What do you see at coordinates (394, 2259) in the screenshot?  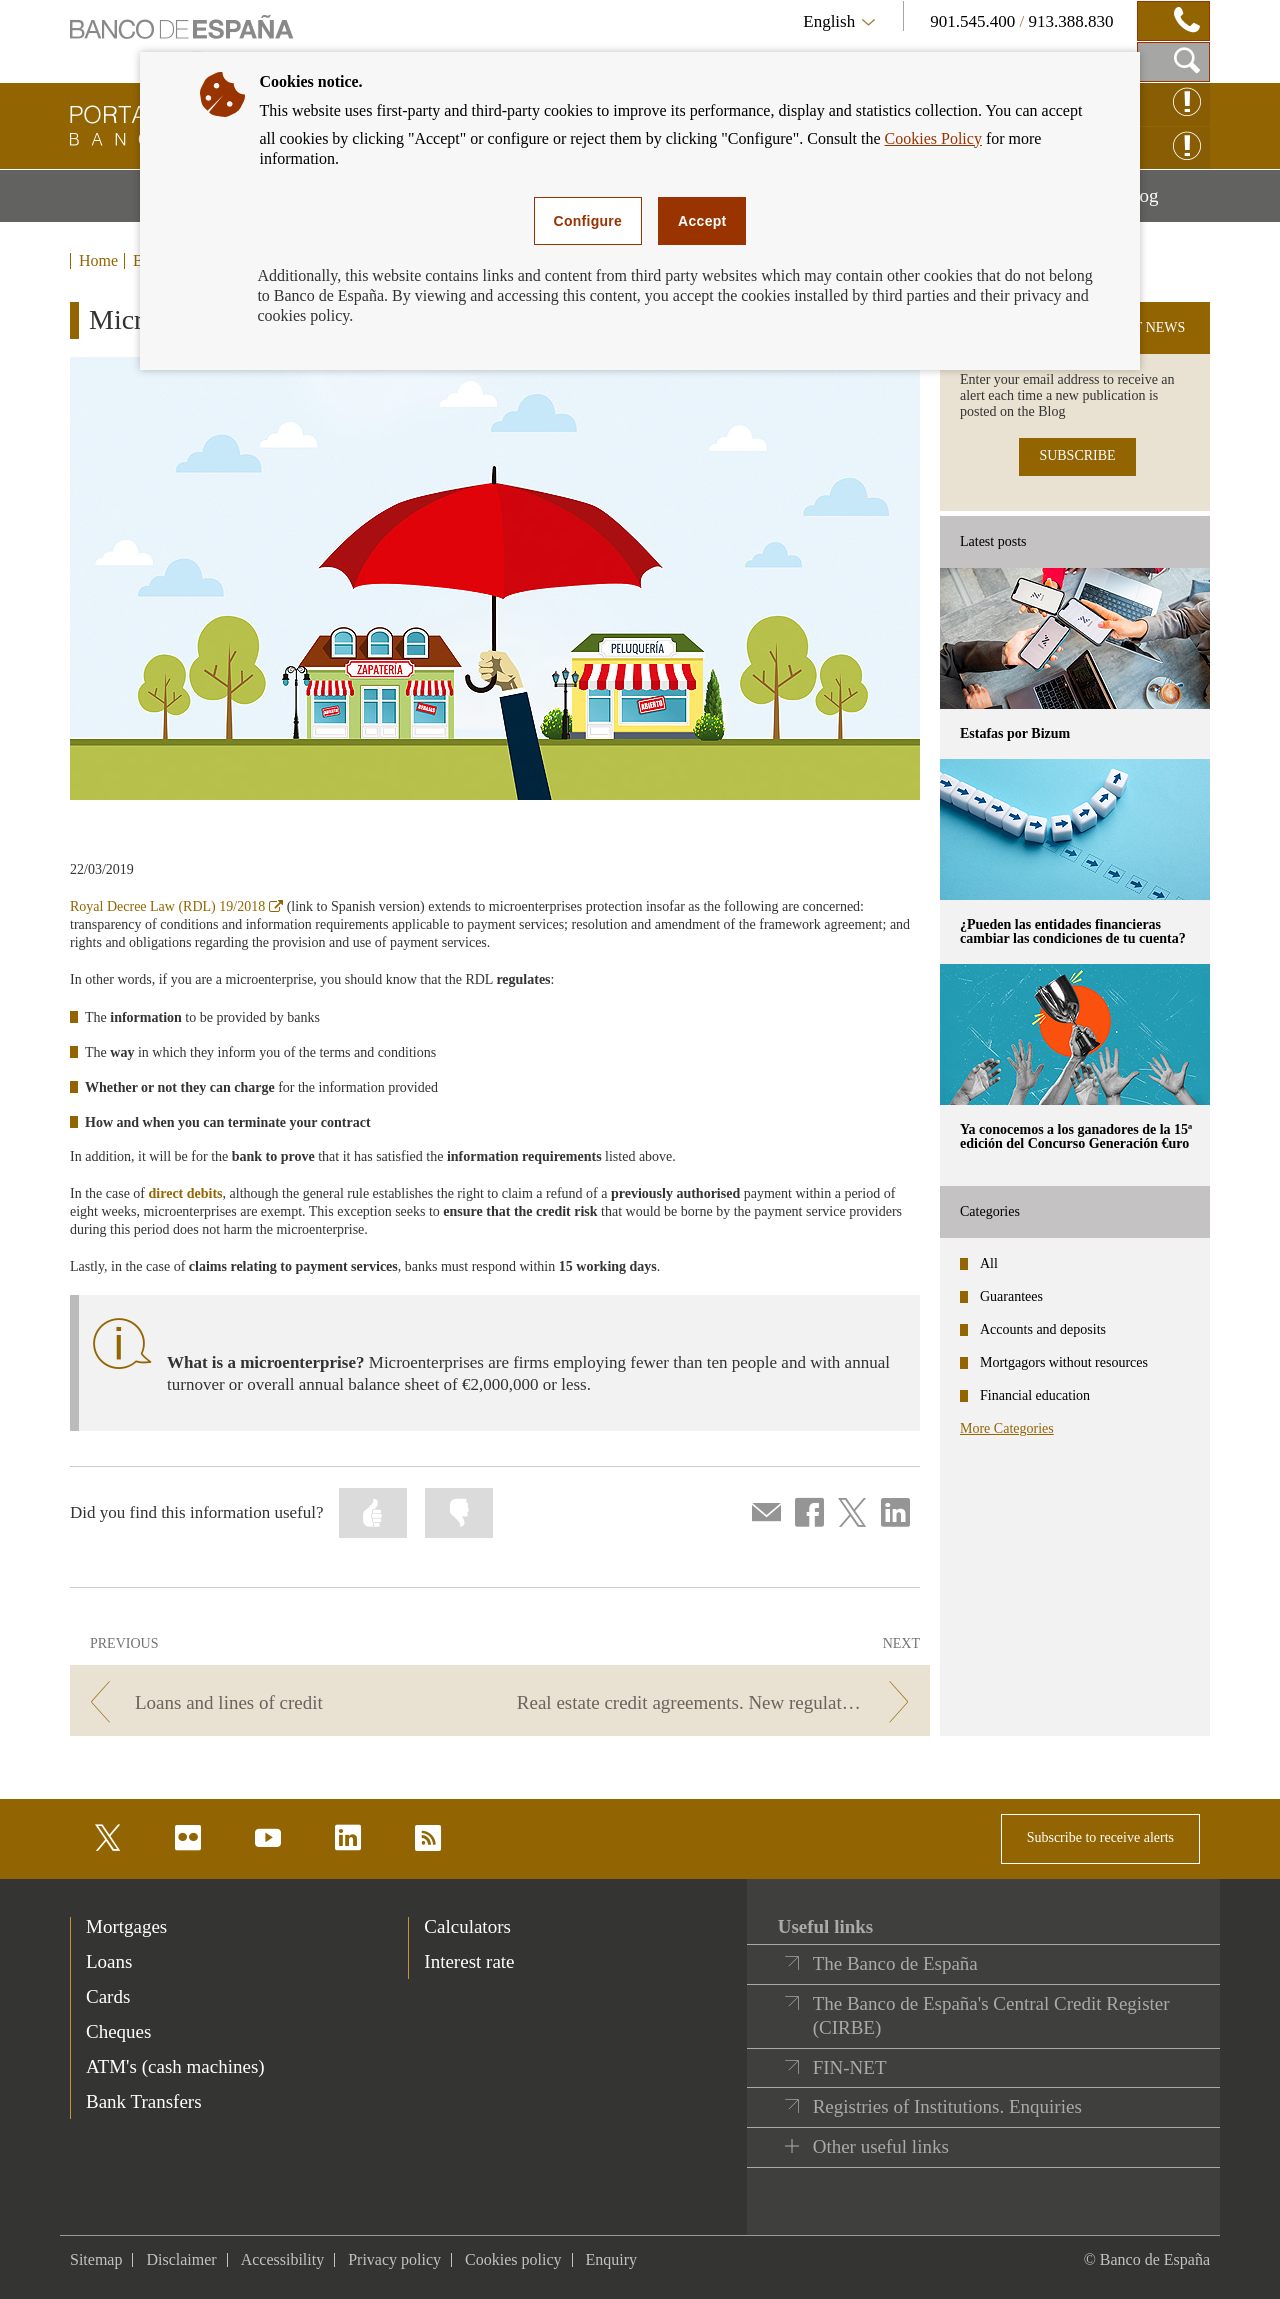 I see `Privacy policy` at bounding box center [394, 2259].